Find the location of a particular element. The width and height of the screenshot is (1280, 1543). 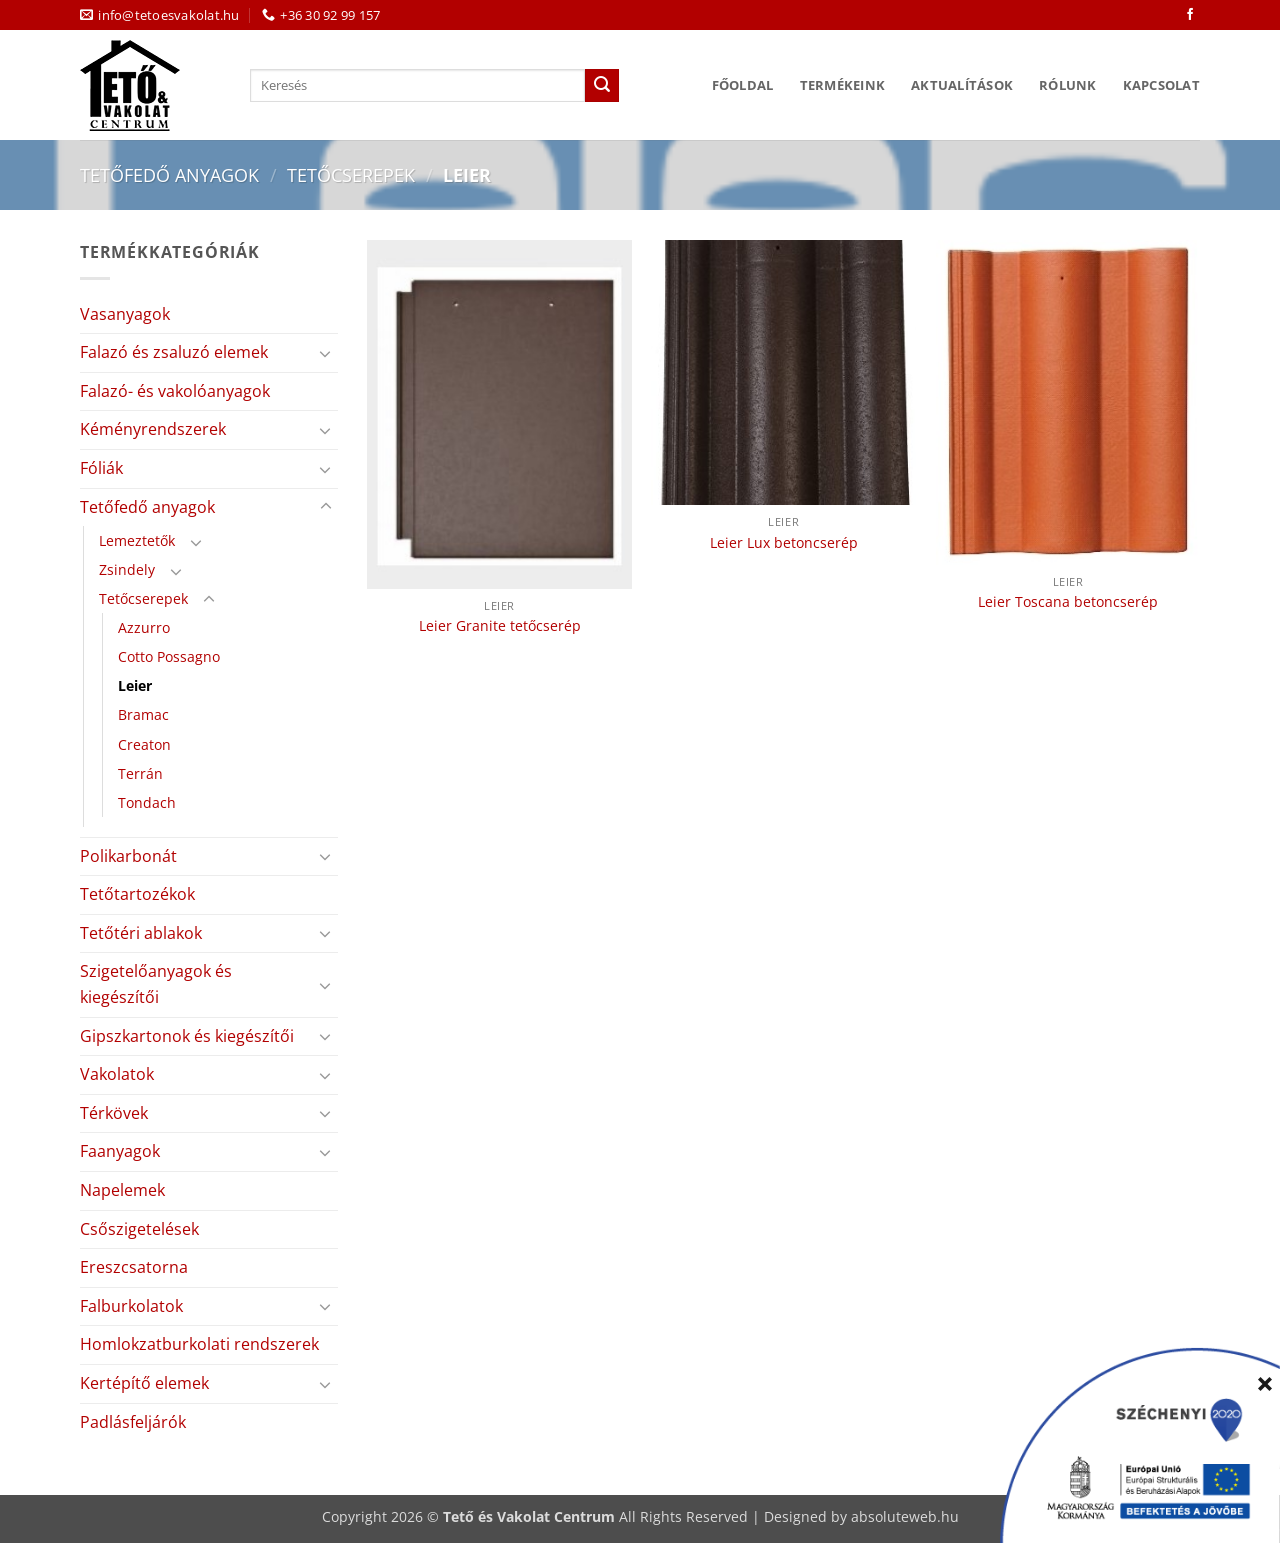

[Toggle] is located at coordinates (326, 353).